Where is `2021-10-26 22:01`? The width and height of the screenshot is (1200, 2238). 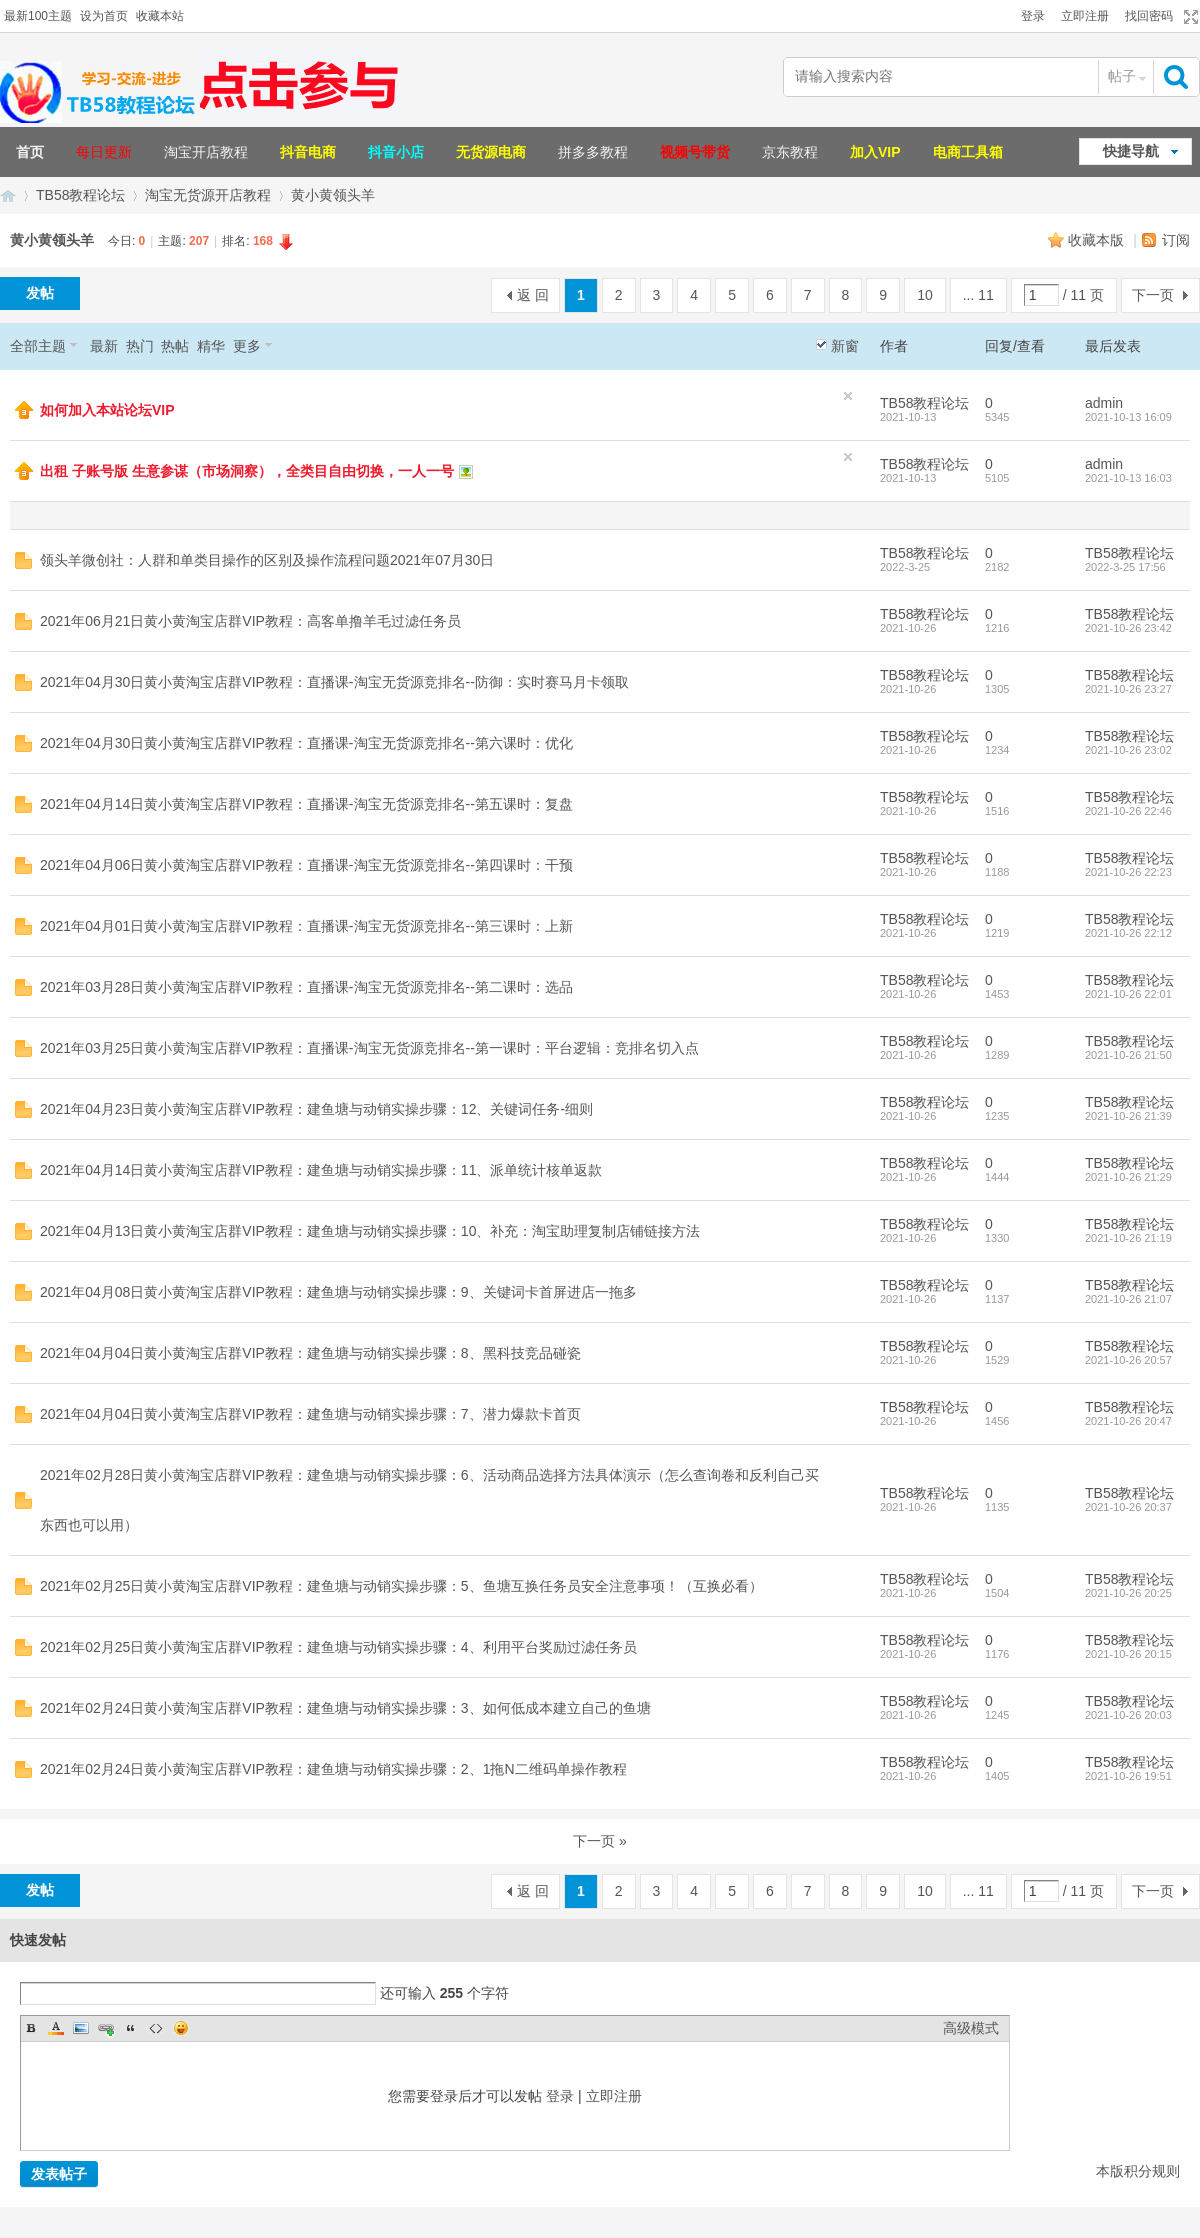 2021-10-26 22:01 is located at coordinates (1128, 994).